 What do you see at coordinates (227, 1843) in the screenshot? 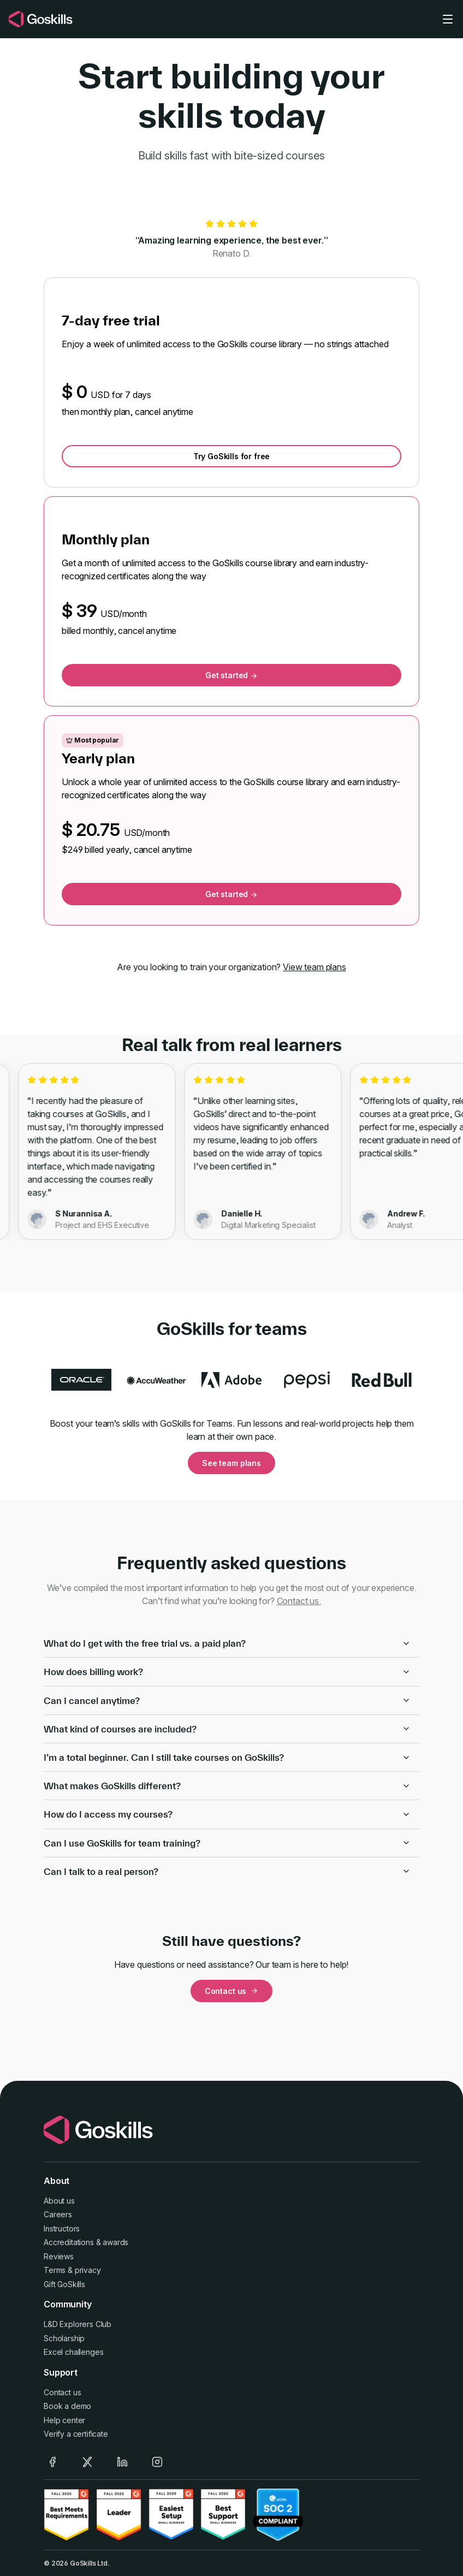
I see `Can I use GoSkills for team training?` at bounding box center [227, 1843].